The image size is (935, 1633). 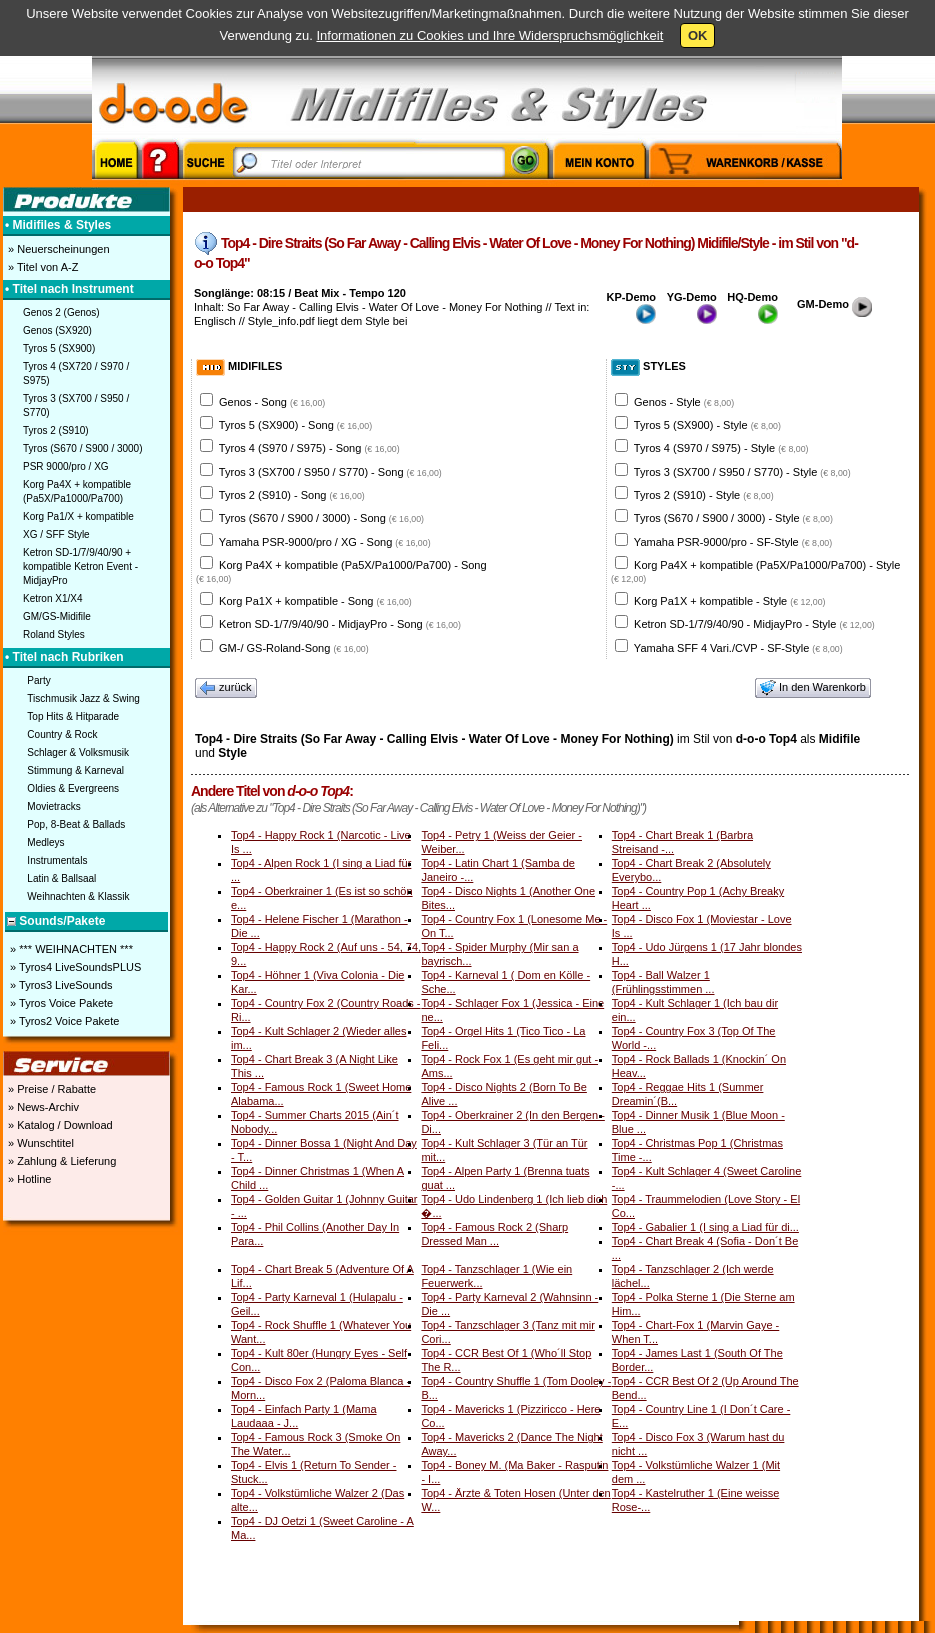 I want to click on Tyros 3 (SX700 / S950 / S770) - Song, so click(x=330, y=472).